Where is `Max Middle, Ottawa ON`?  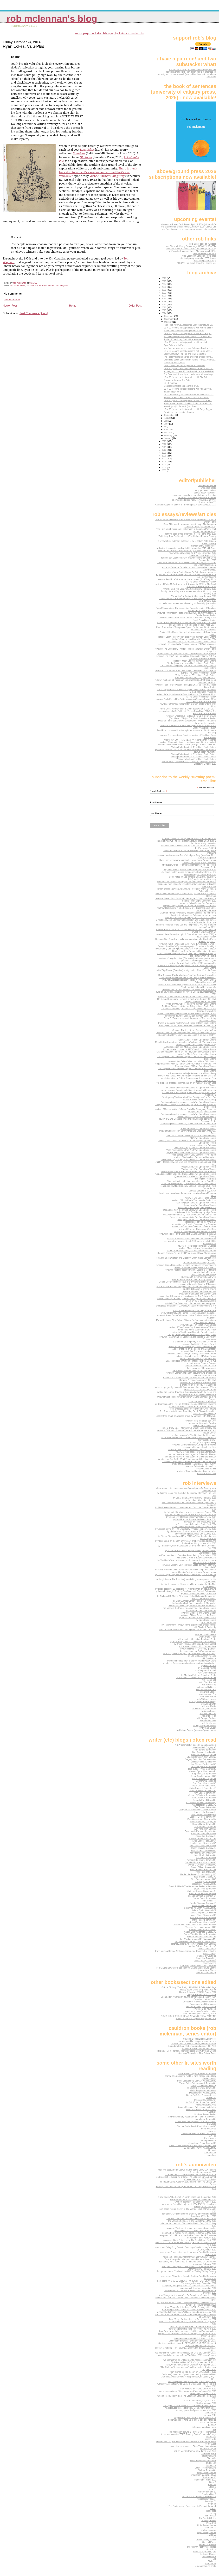
Max Middle, Ottawa ON is located at coordinates (205, 1855).